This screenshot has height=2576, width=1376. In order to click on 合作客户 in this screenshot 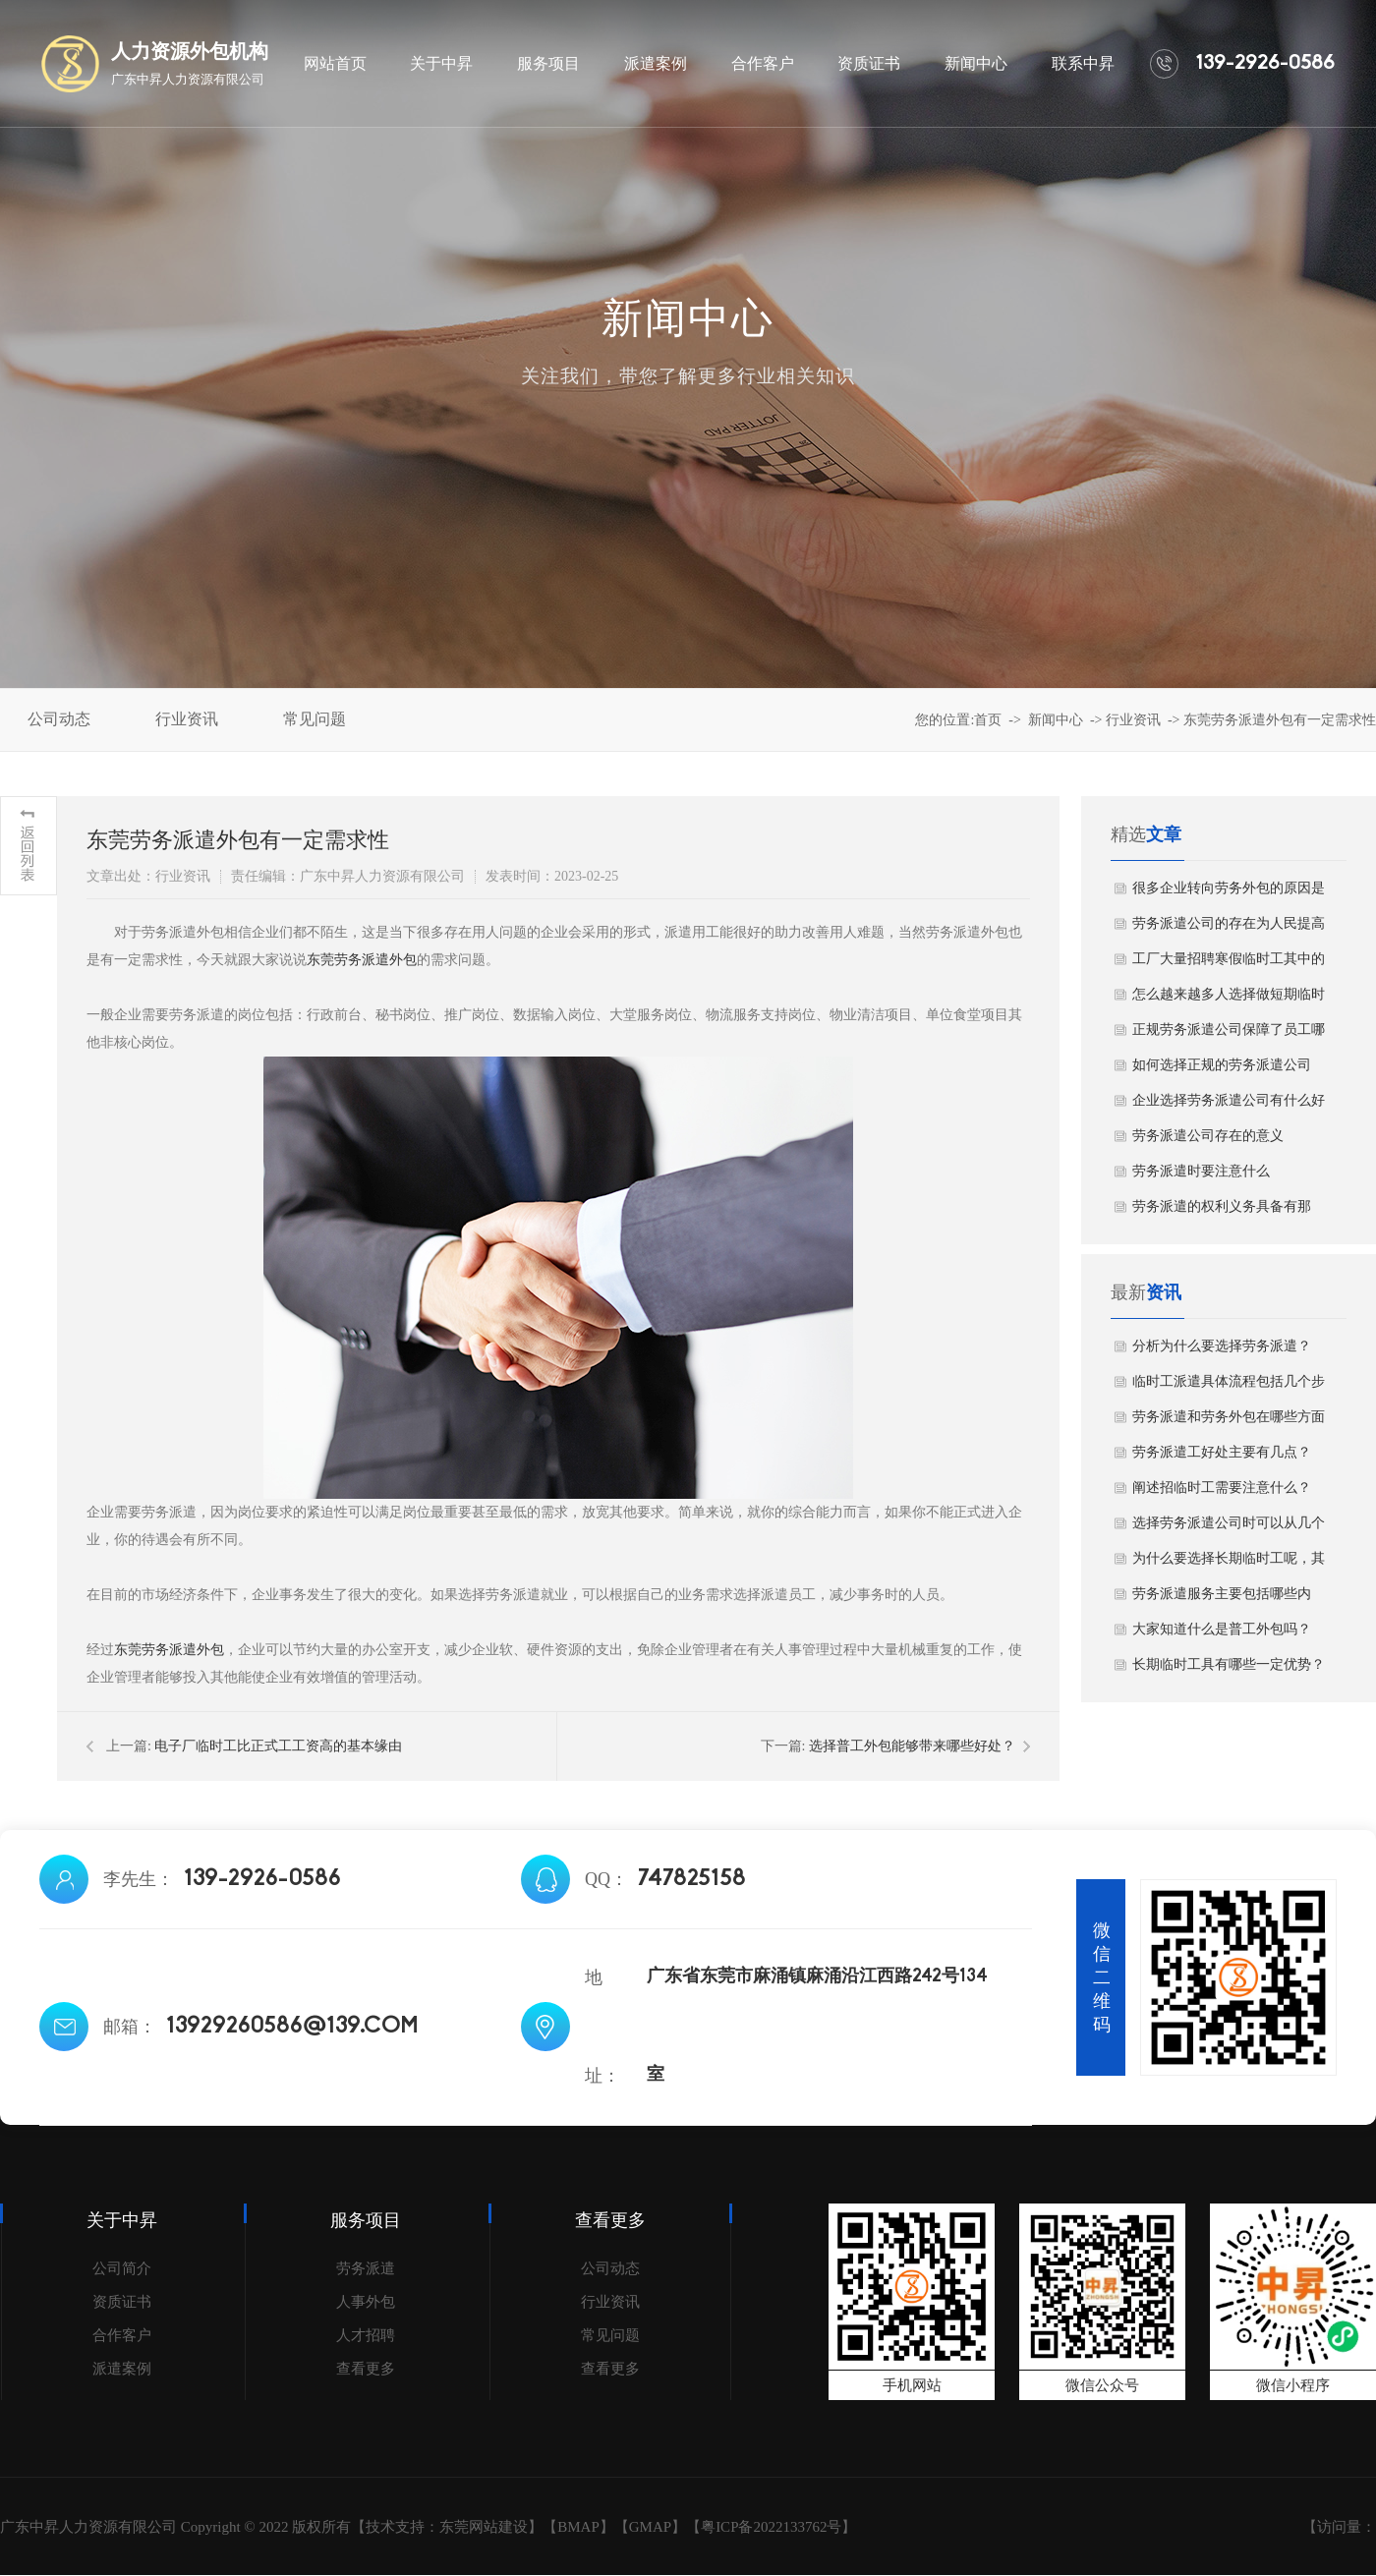, I will do `click(121, 2335)`.